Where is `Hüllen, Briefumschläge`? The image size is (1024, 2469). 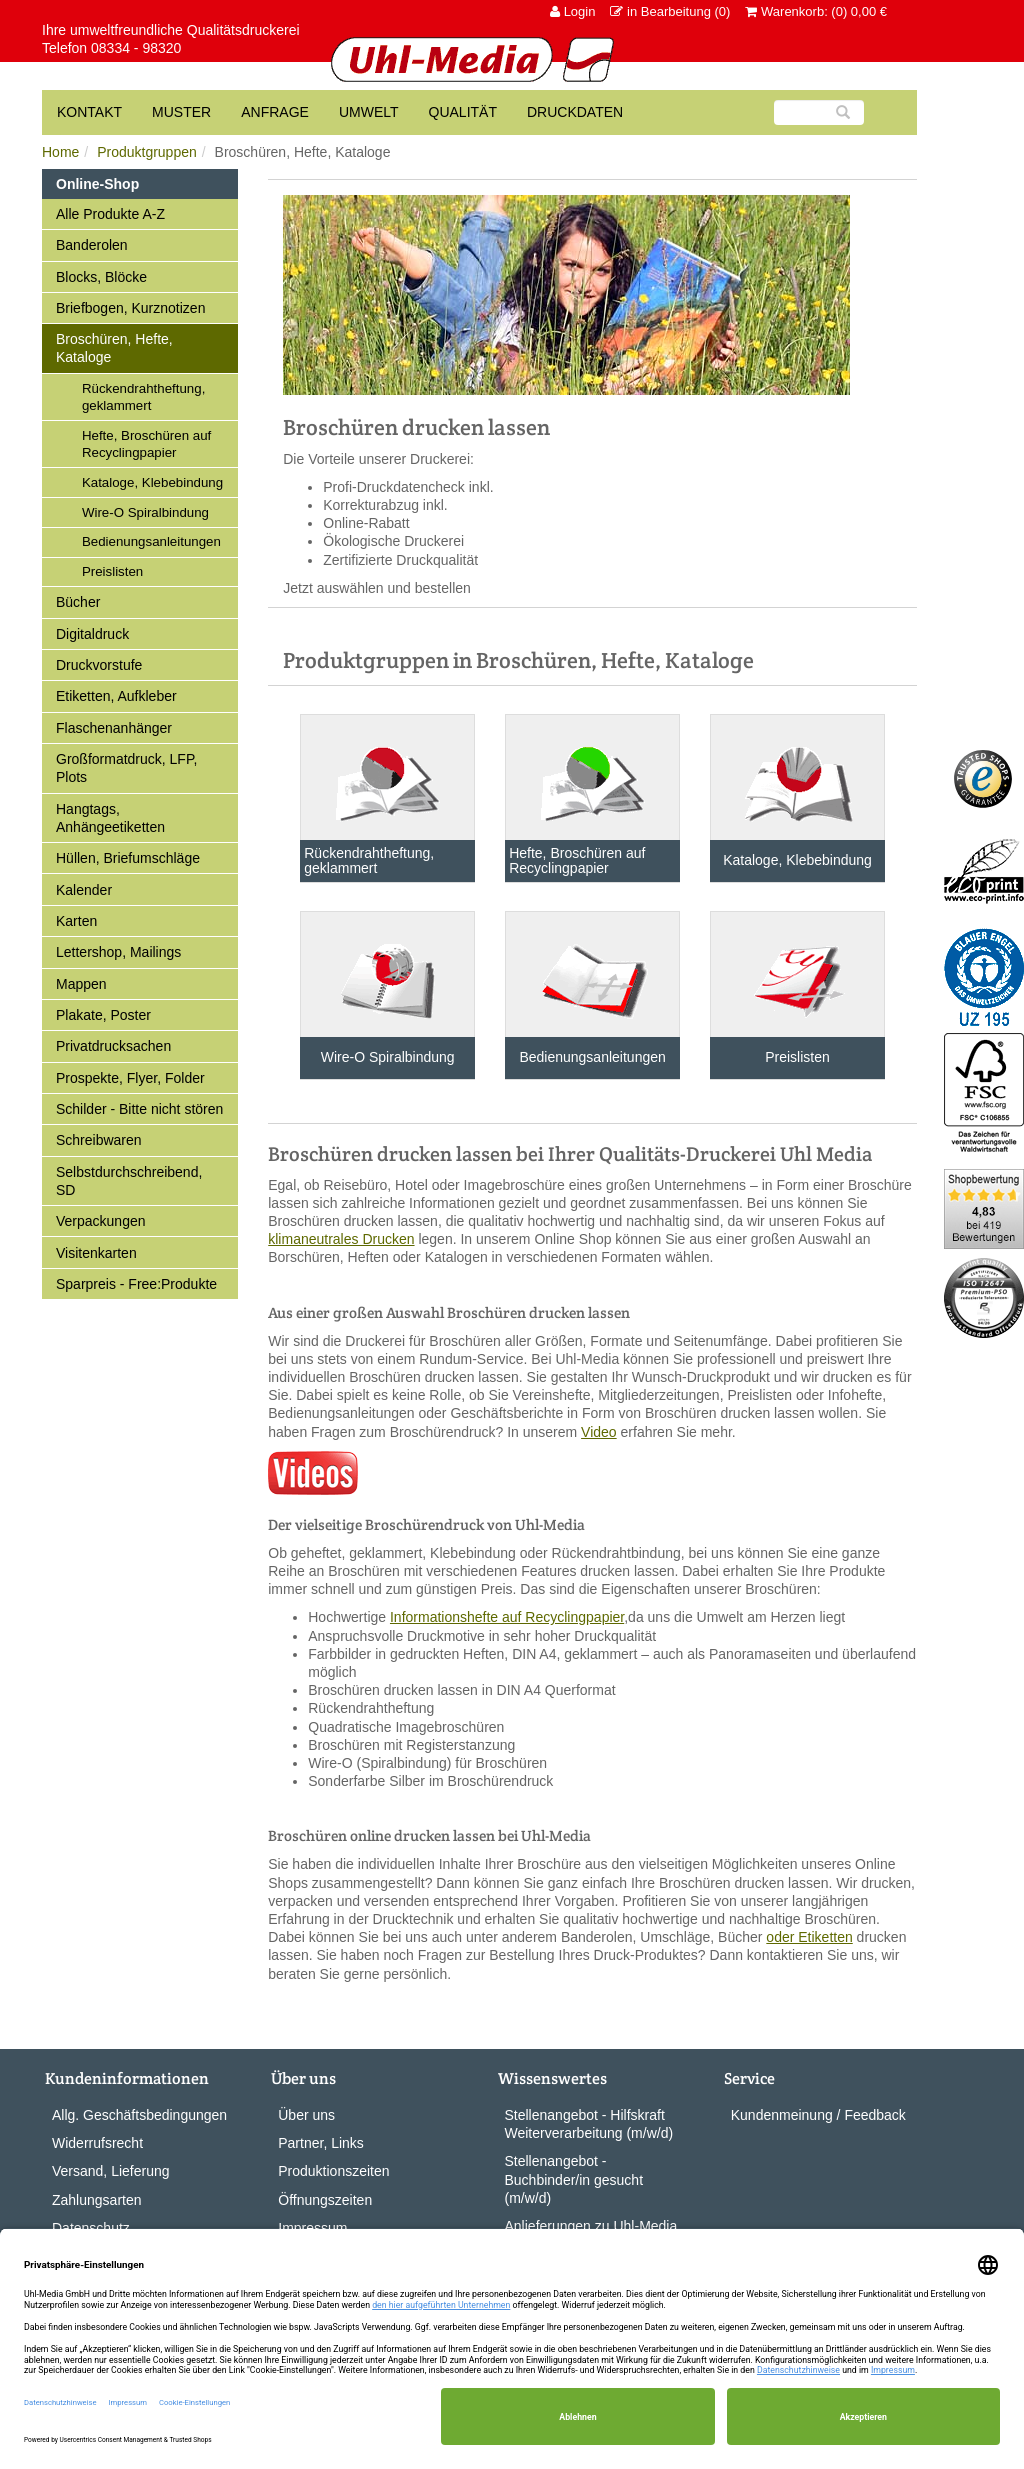
Hüllen, Briefumschläge is located at coordinates (128, 858).